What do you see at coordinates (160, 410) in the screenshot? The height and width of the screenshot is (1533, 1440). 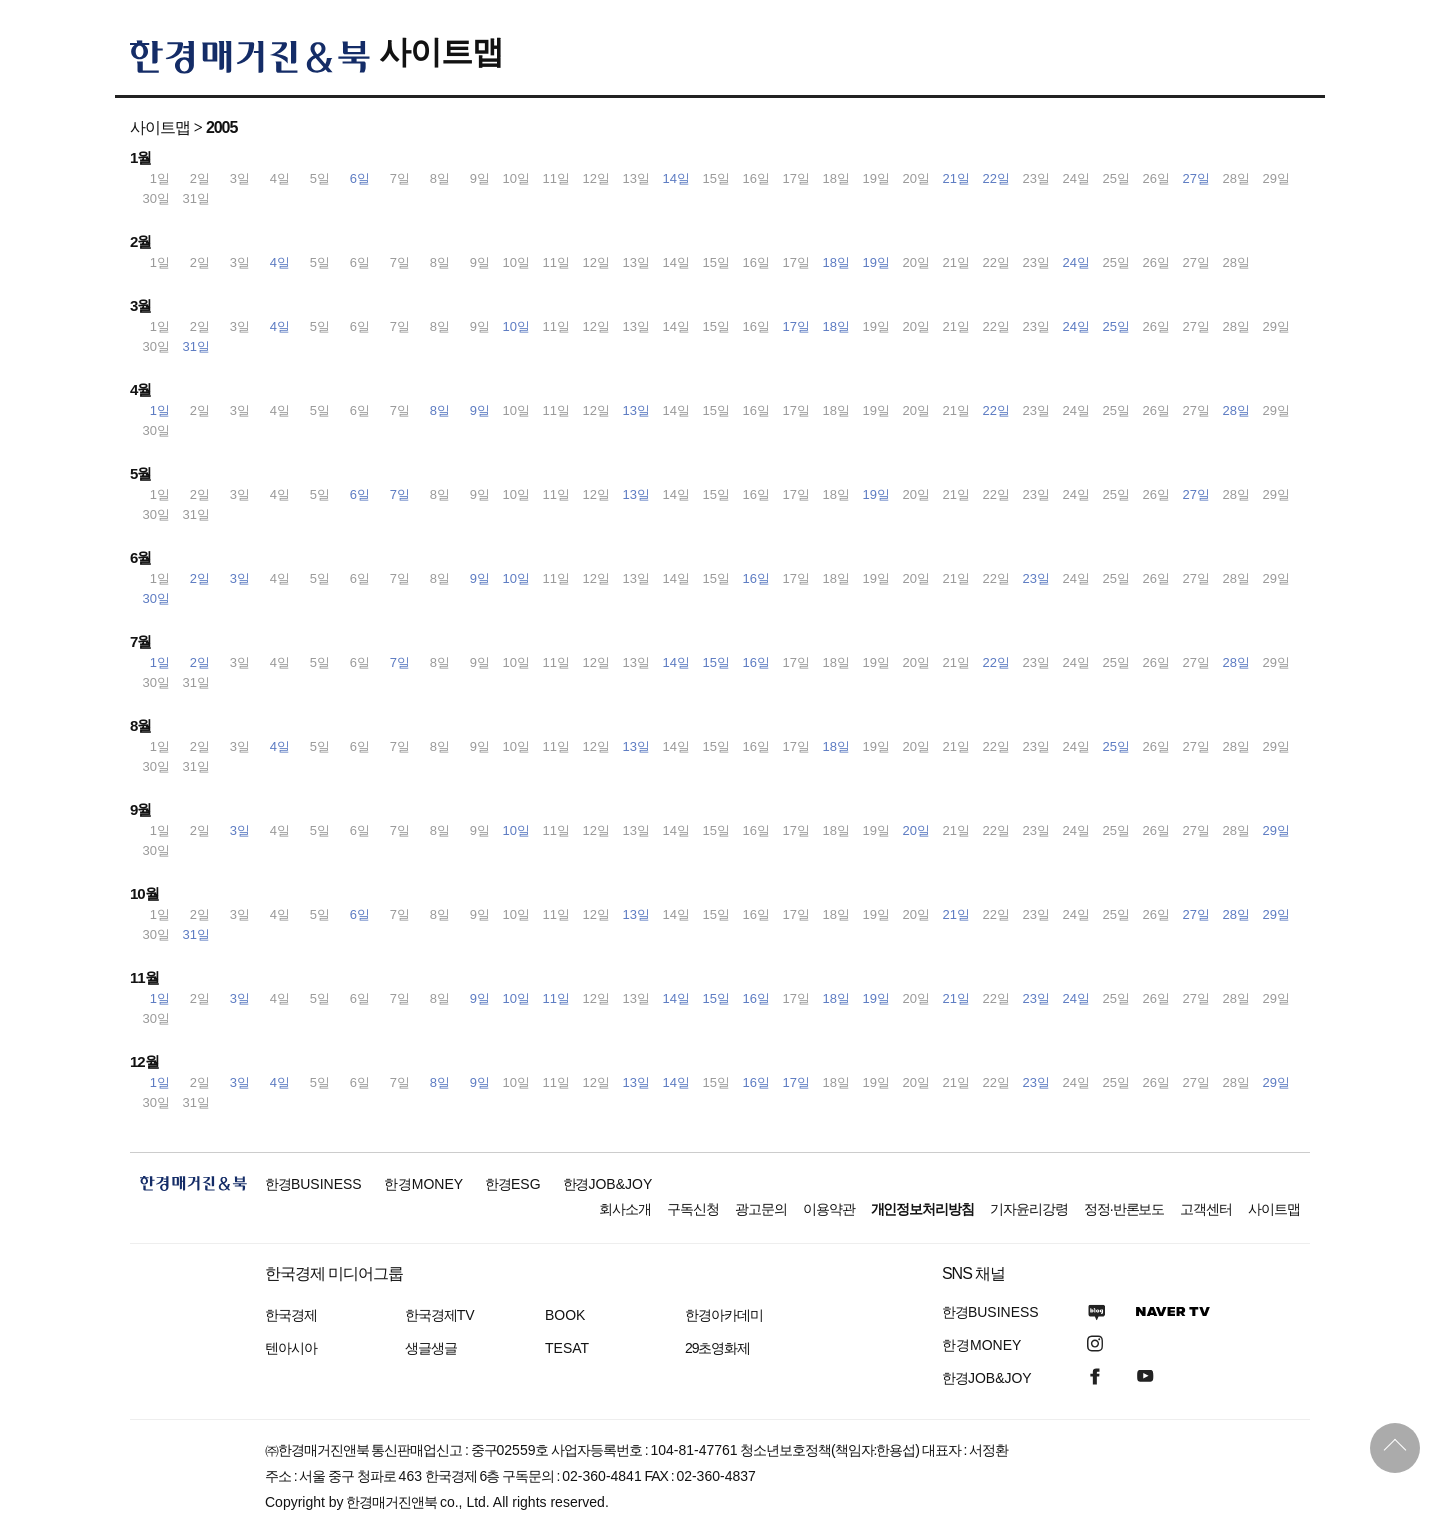 I see `1일` at bounding box center [160, 410].